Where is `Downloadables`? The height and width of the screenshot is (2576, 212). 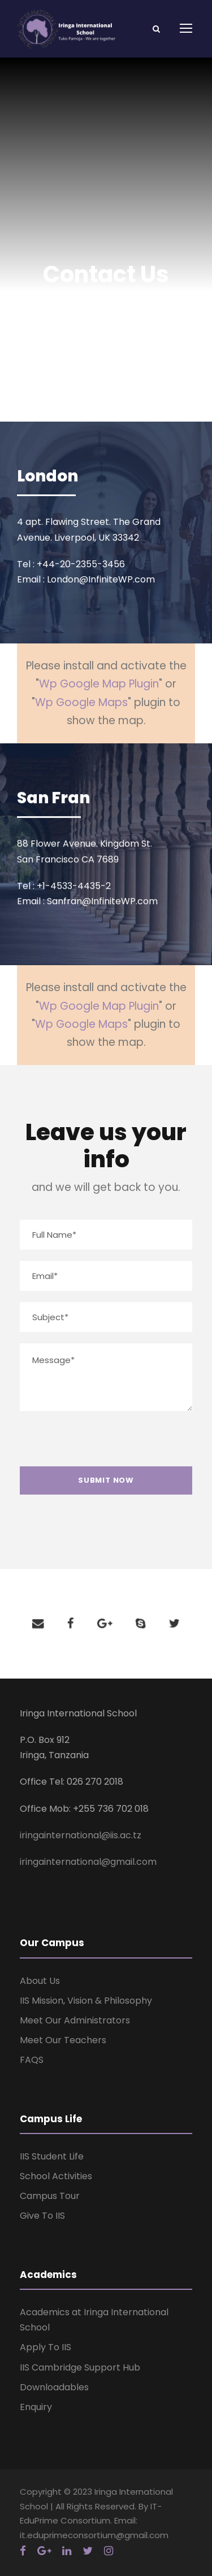
Downloadables is located at coordinates (54, 2387).